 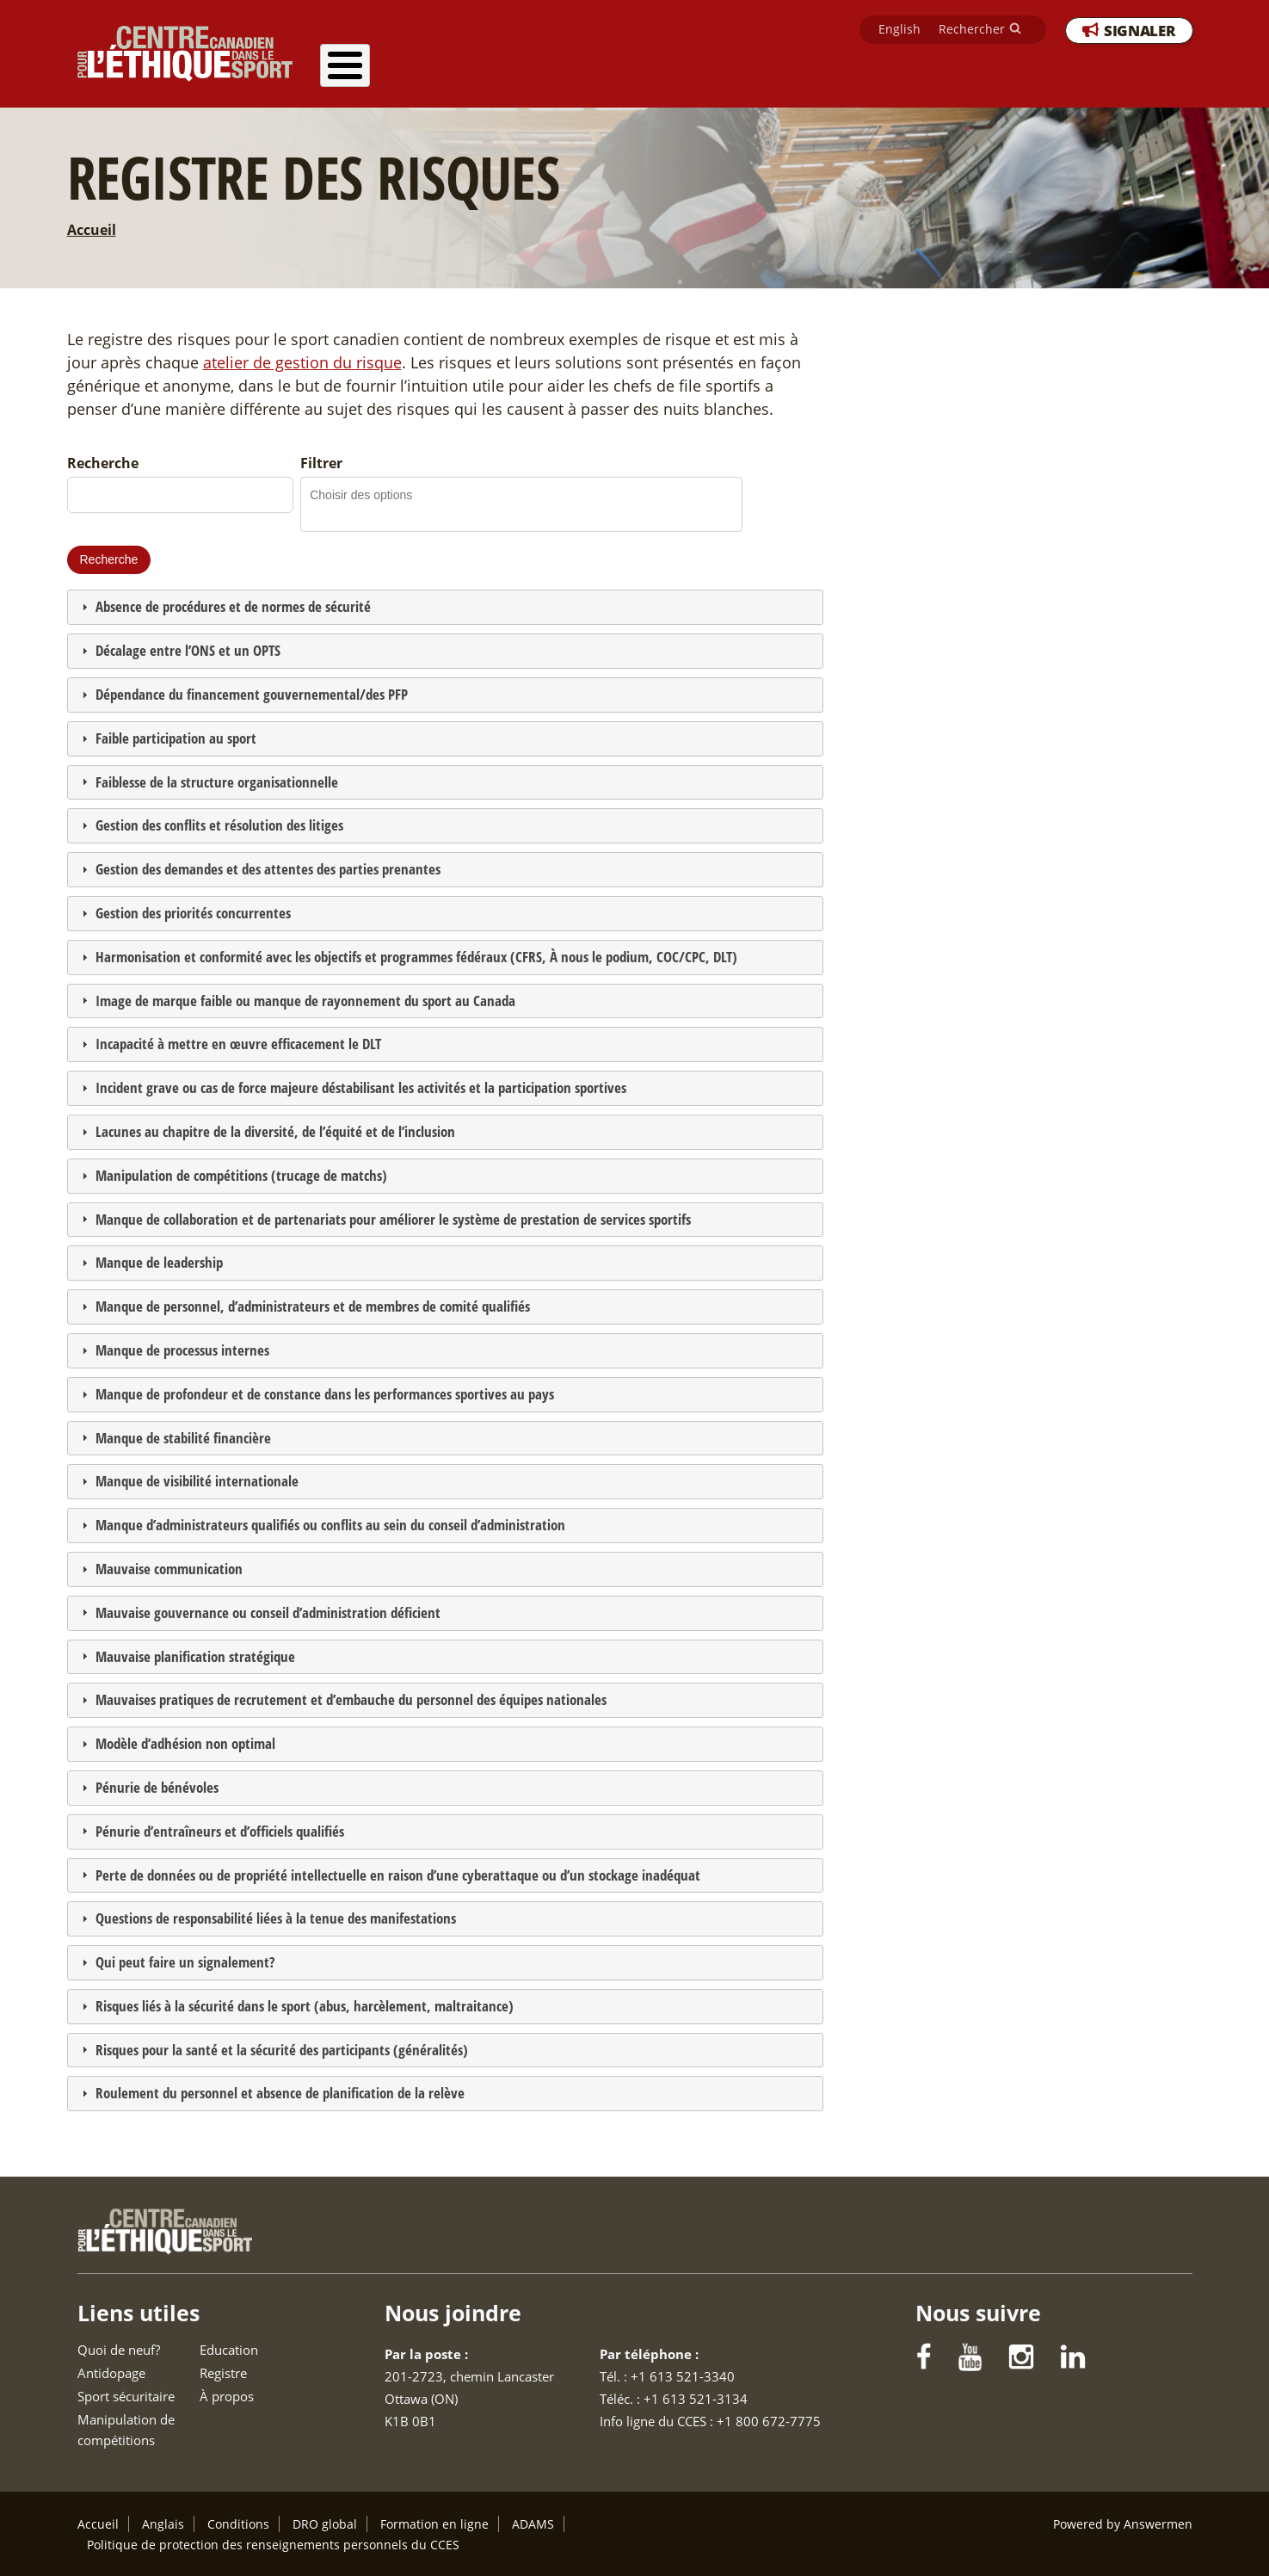 I want to click on Sport sécuritaire, so click(x=646, y=72).